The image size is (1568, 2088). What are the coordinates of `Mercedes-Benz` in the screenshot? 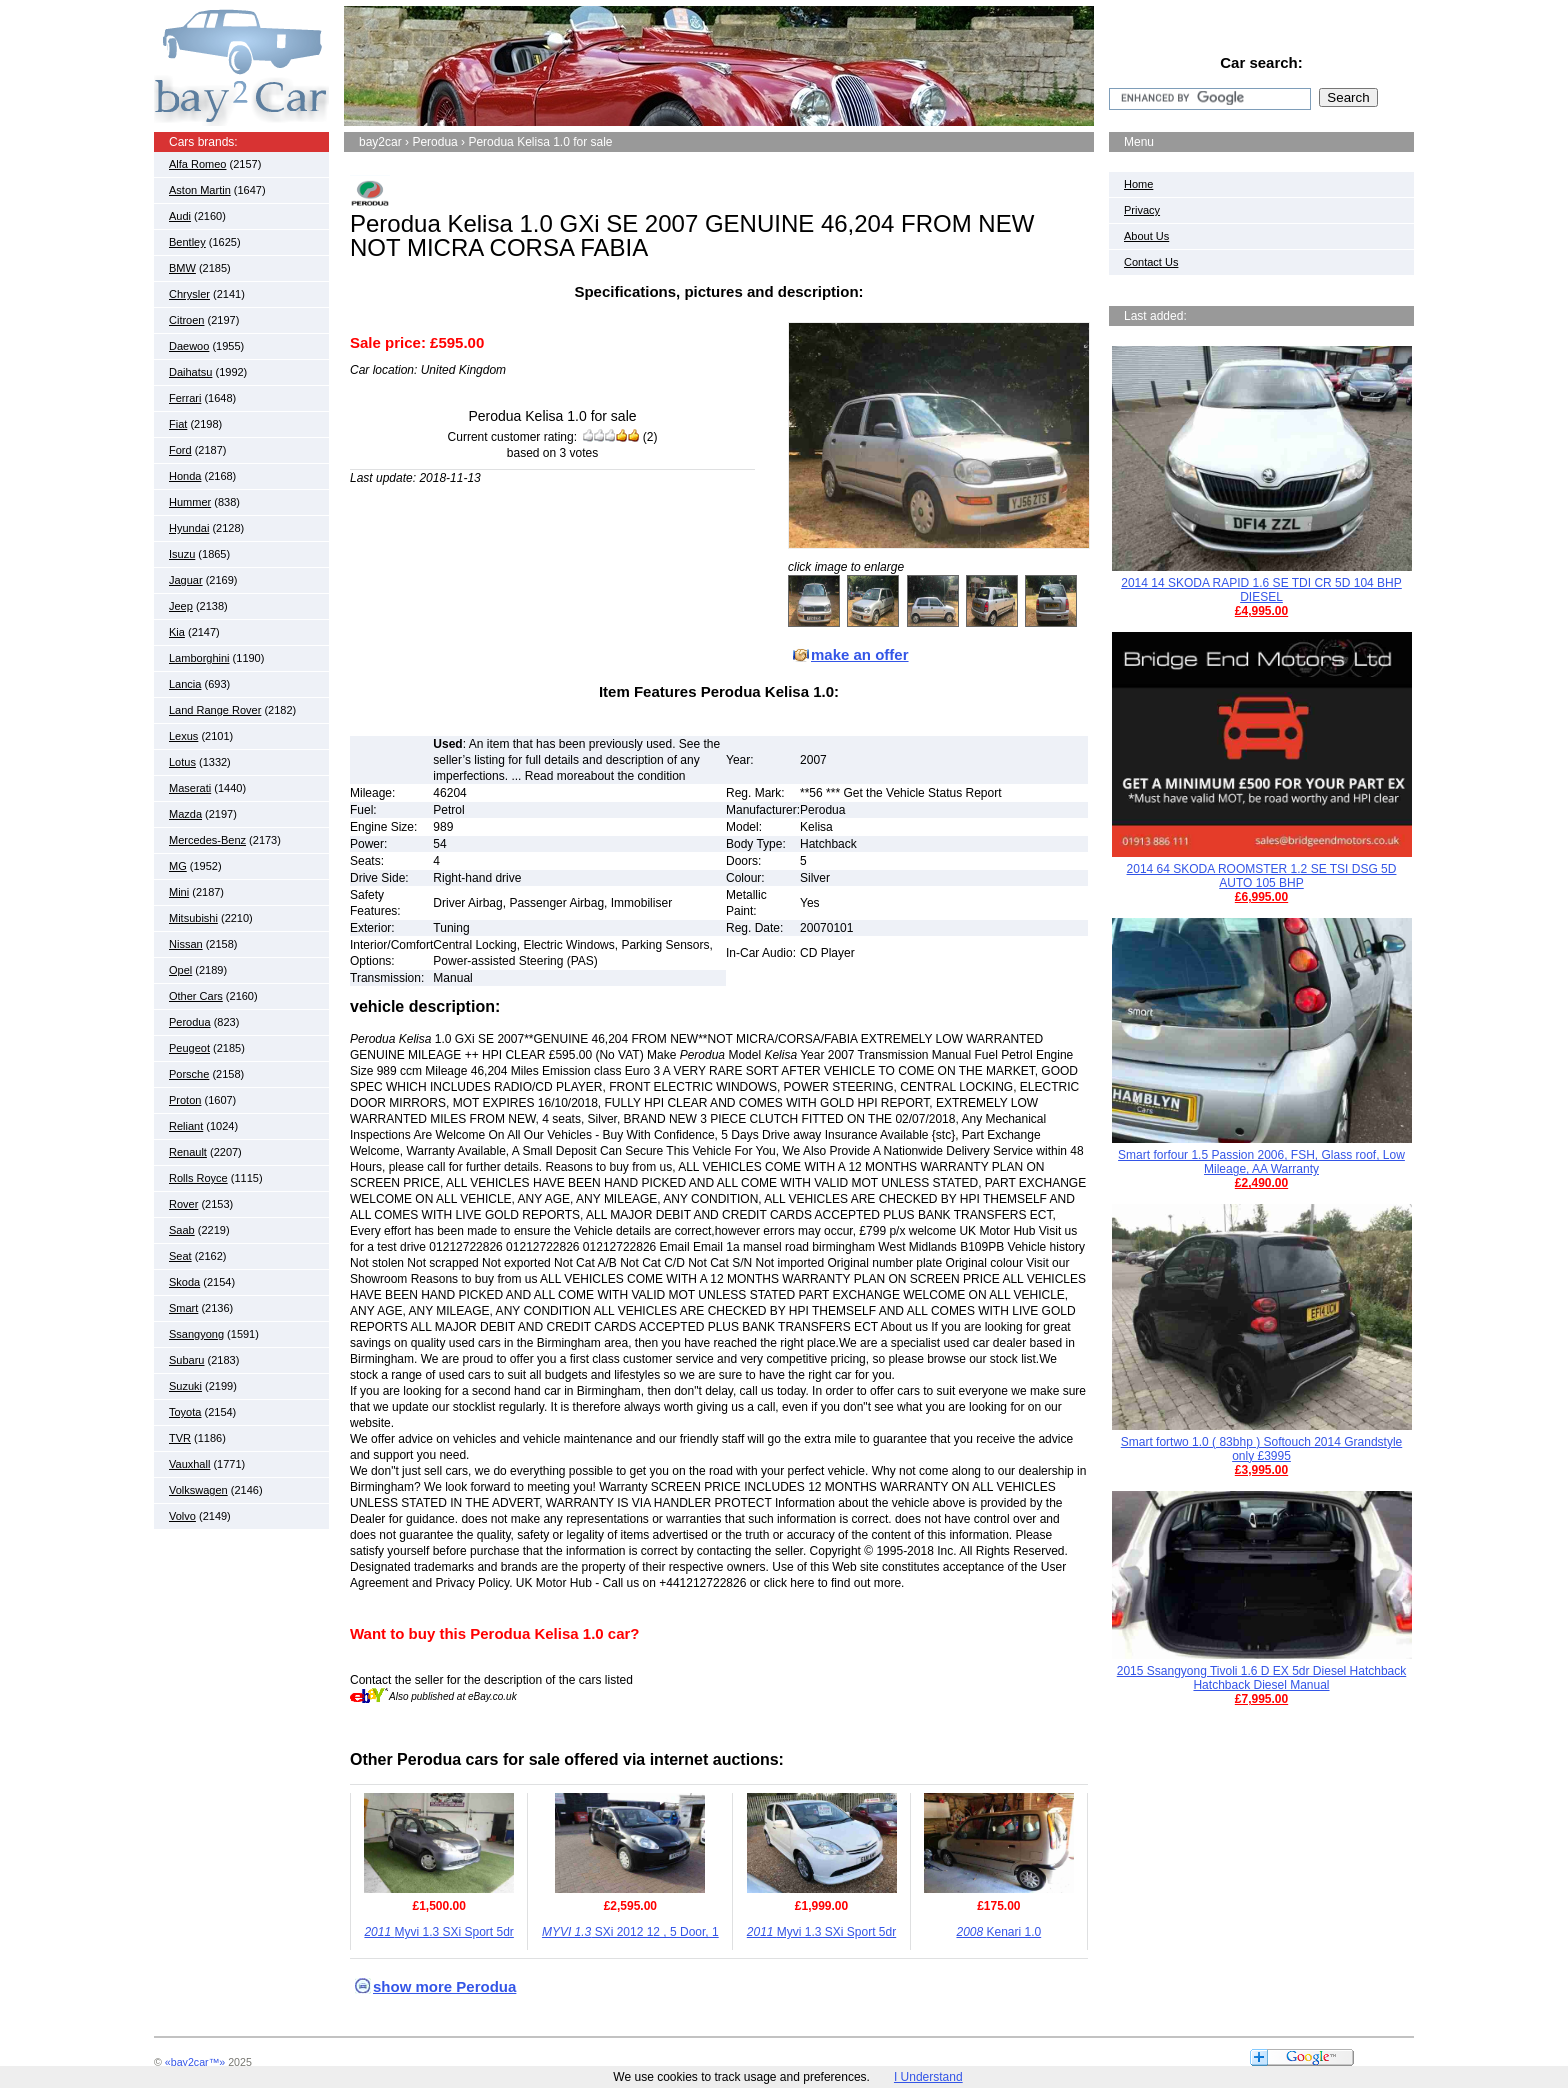 It's located at (207, 840).